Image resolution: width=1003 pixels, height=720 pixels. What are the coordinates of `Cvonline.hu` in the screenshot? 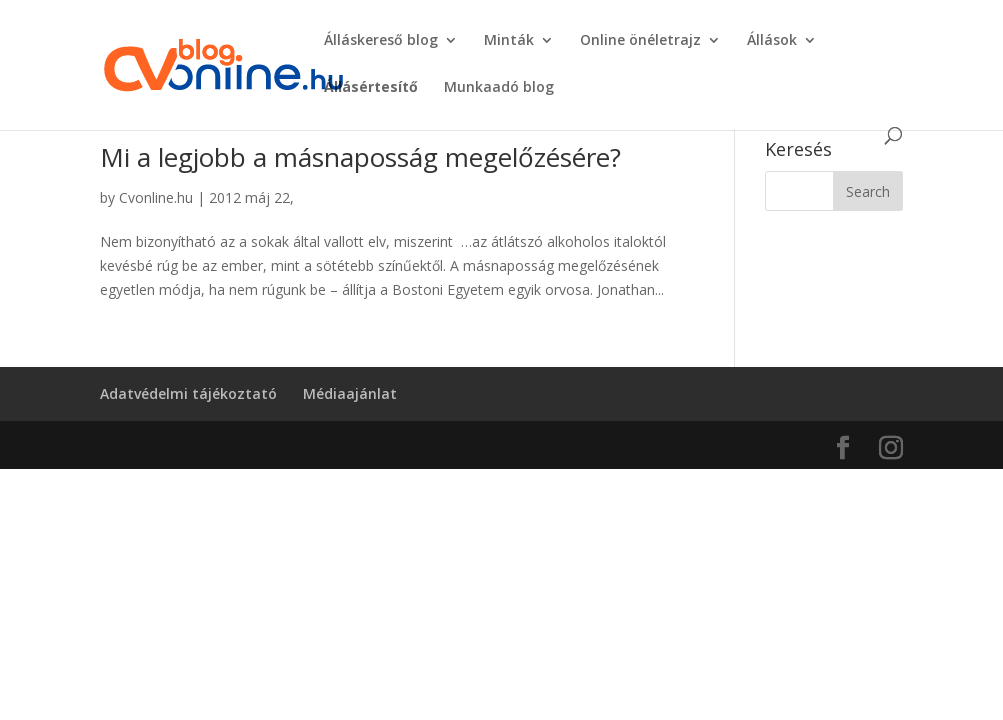 It's located at (156, 197).